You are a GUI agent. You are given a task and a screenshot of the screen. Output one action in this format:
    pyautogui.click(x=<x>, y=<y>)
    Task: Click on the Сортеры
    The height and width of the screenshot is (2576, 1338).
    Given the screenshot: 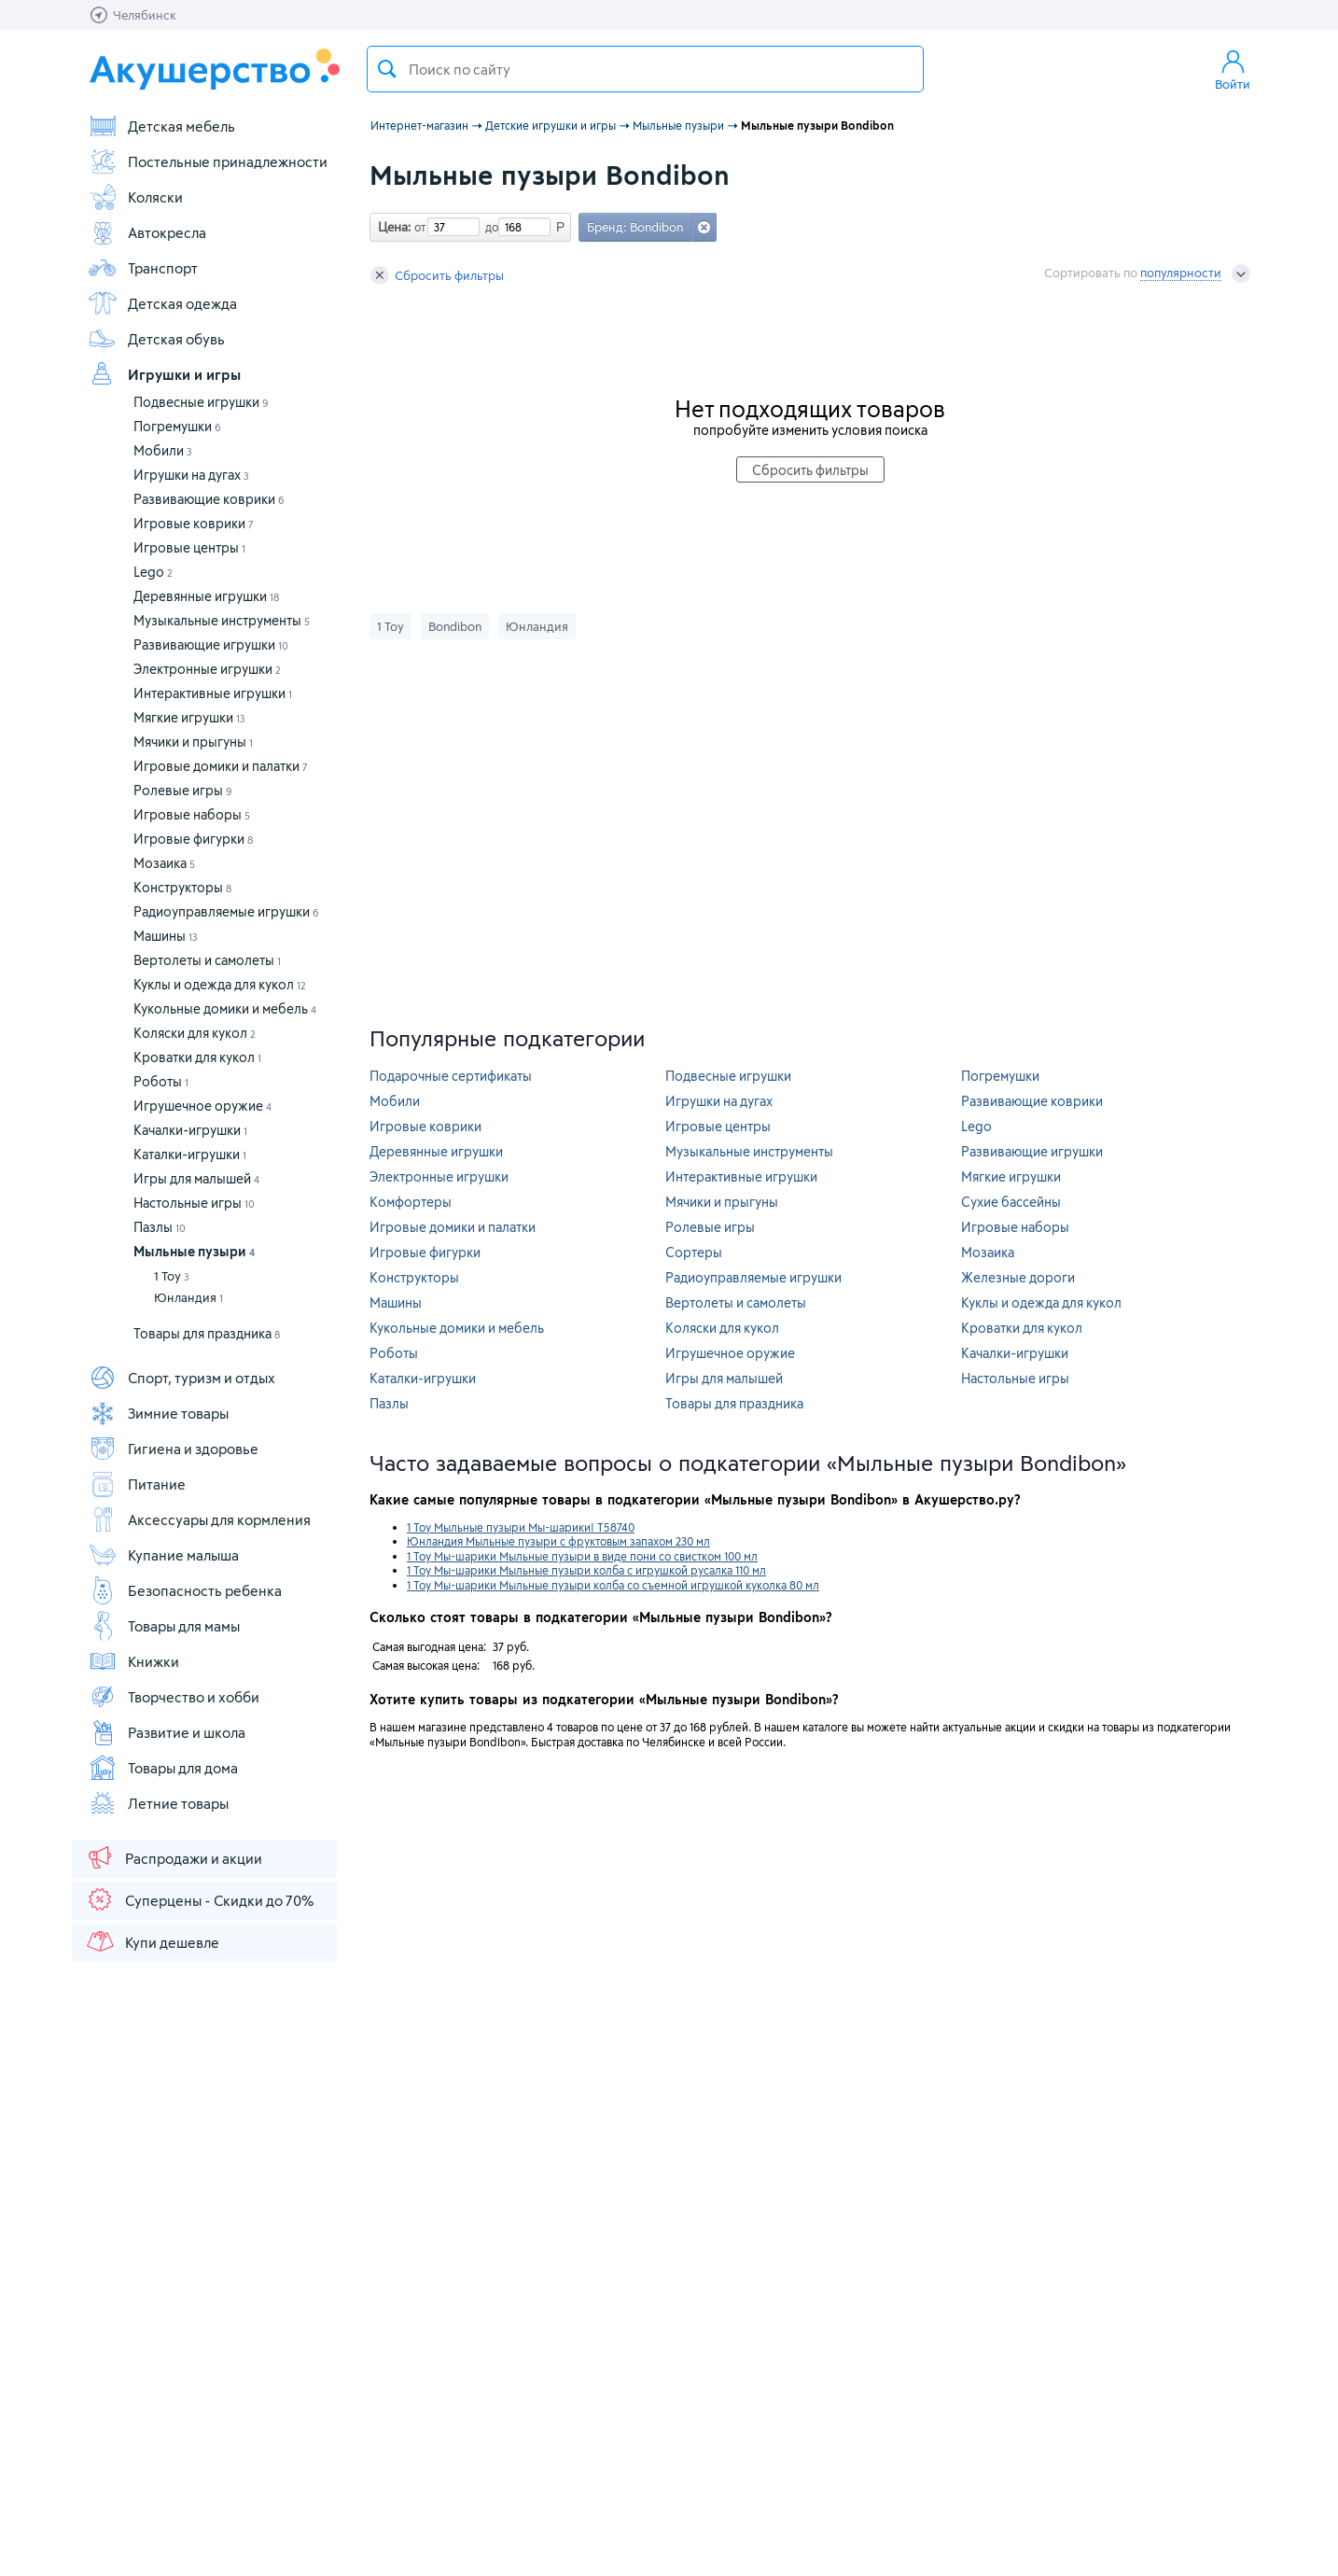 What is the action you would take?
    pyautogui.click(x=693, y=1252)
    